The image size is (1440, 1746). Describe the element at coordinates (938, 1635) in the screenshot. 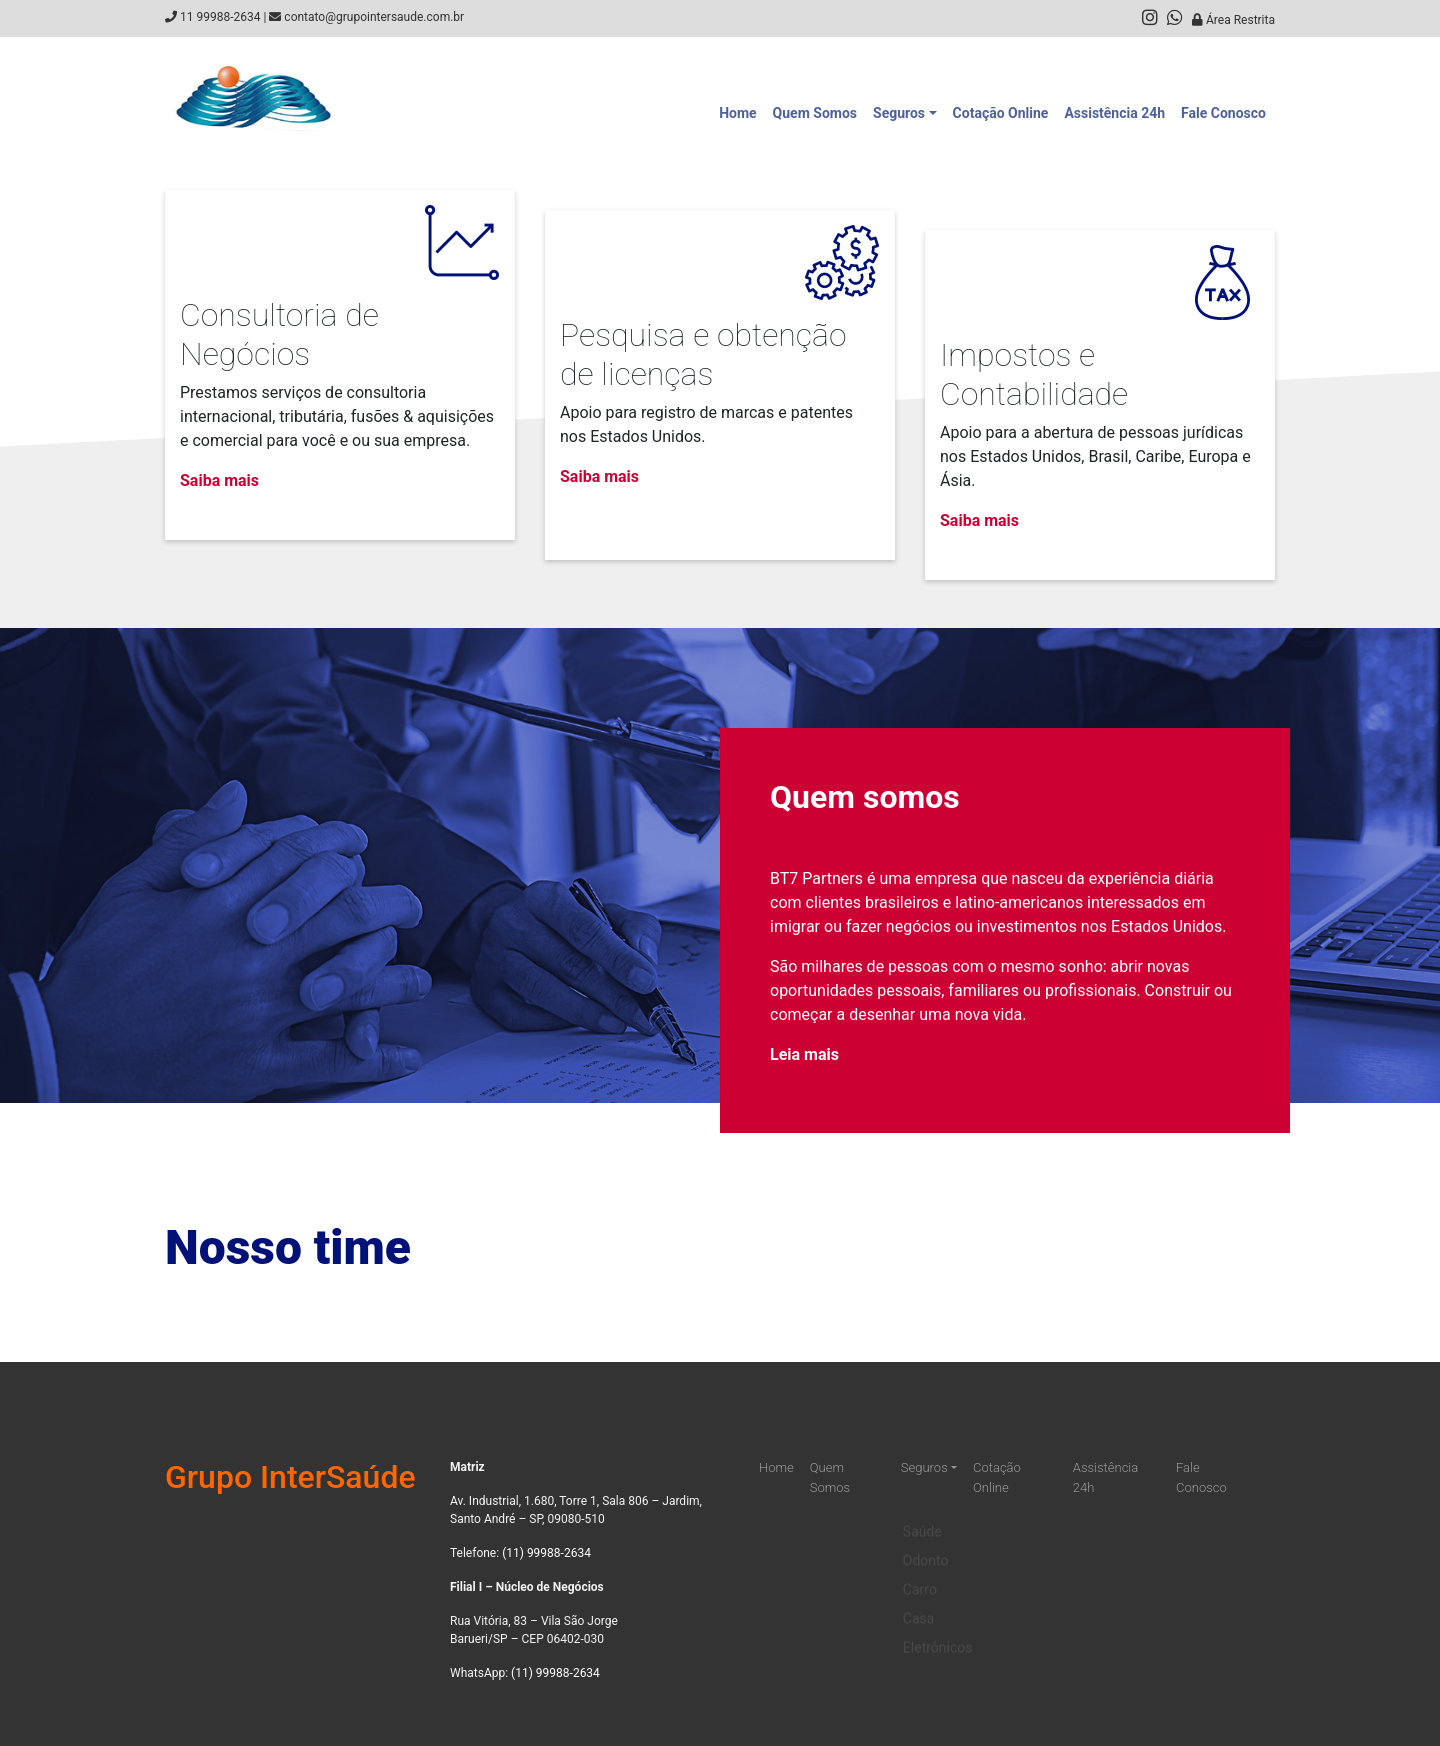

I see `Eletrônicos` at that location.